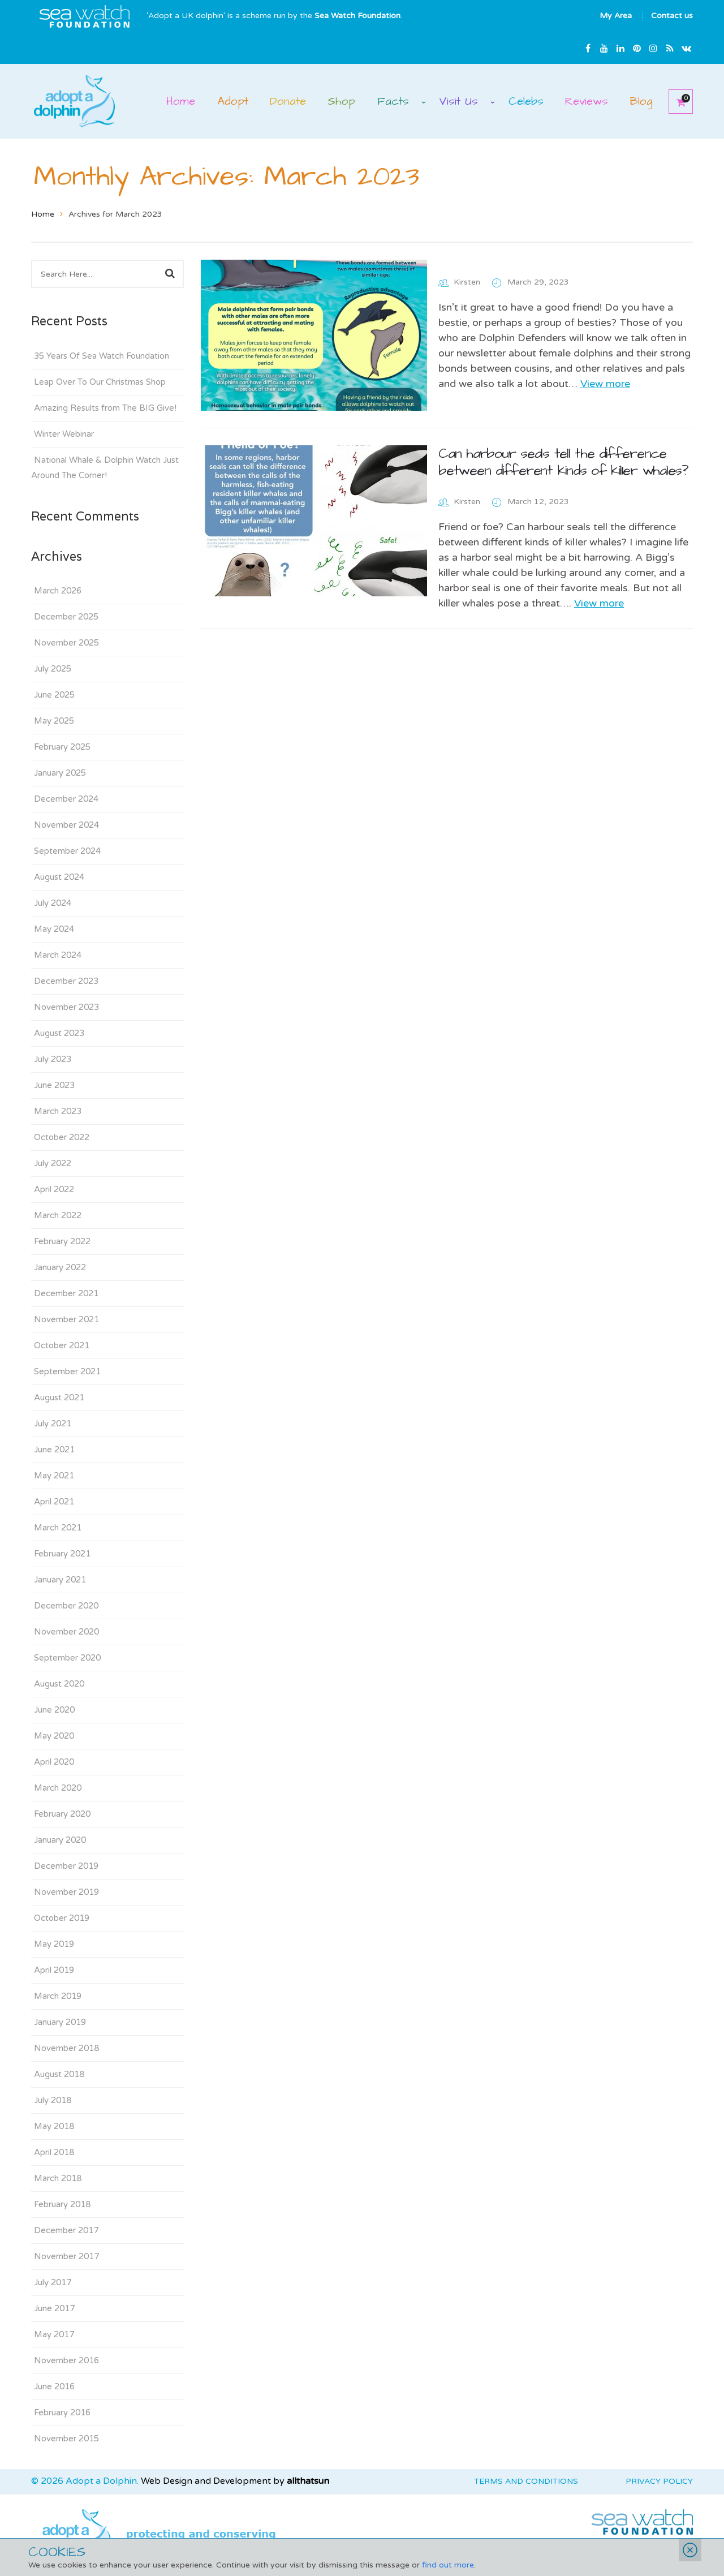  Describe the element at coordinates (57, 1788) in the screenshot. I see `March 2020` at that location.